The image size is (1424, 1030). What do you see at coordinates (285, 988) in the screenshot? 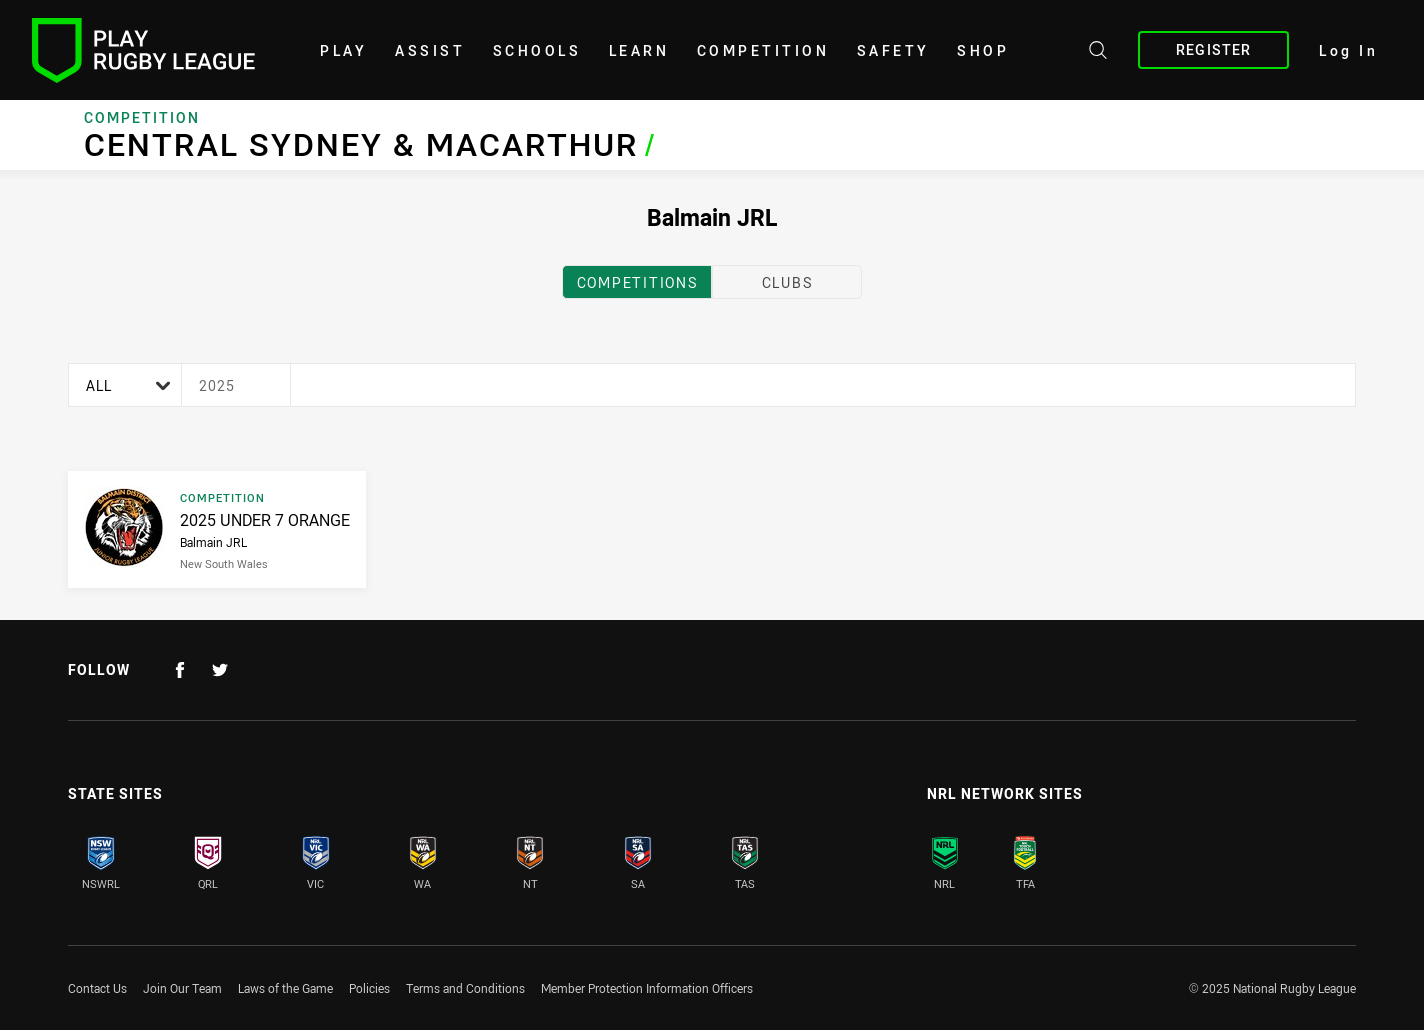
I see `Laws of the Game` at bounding box center [285, 988].